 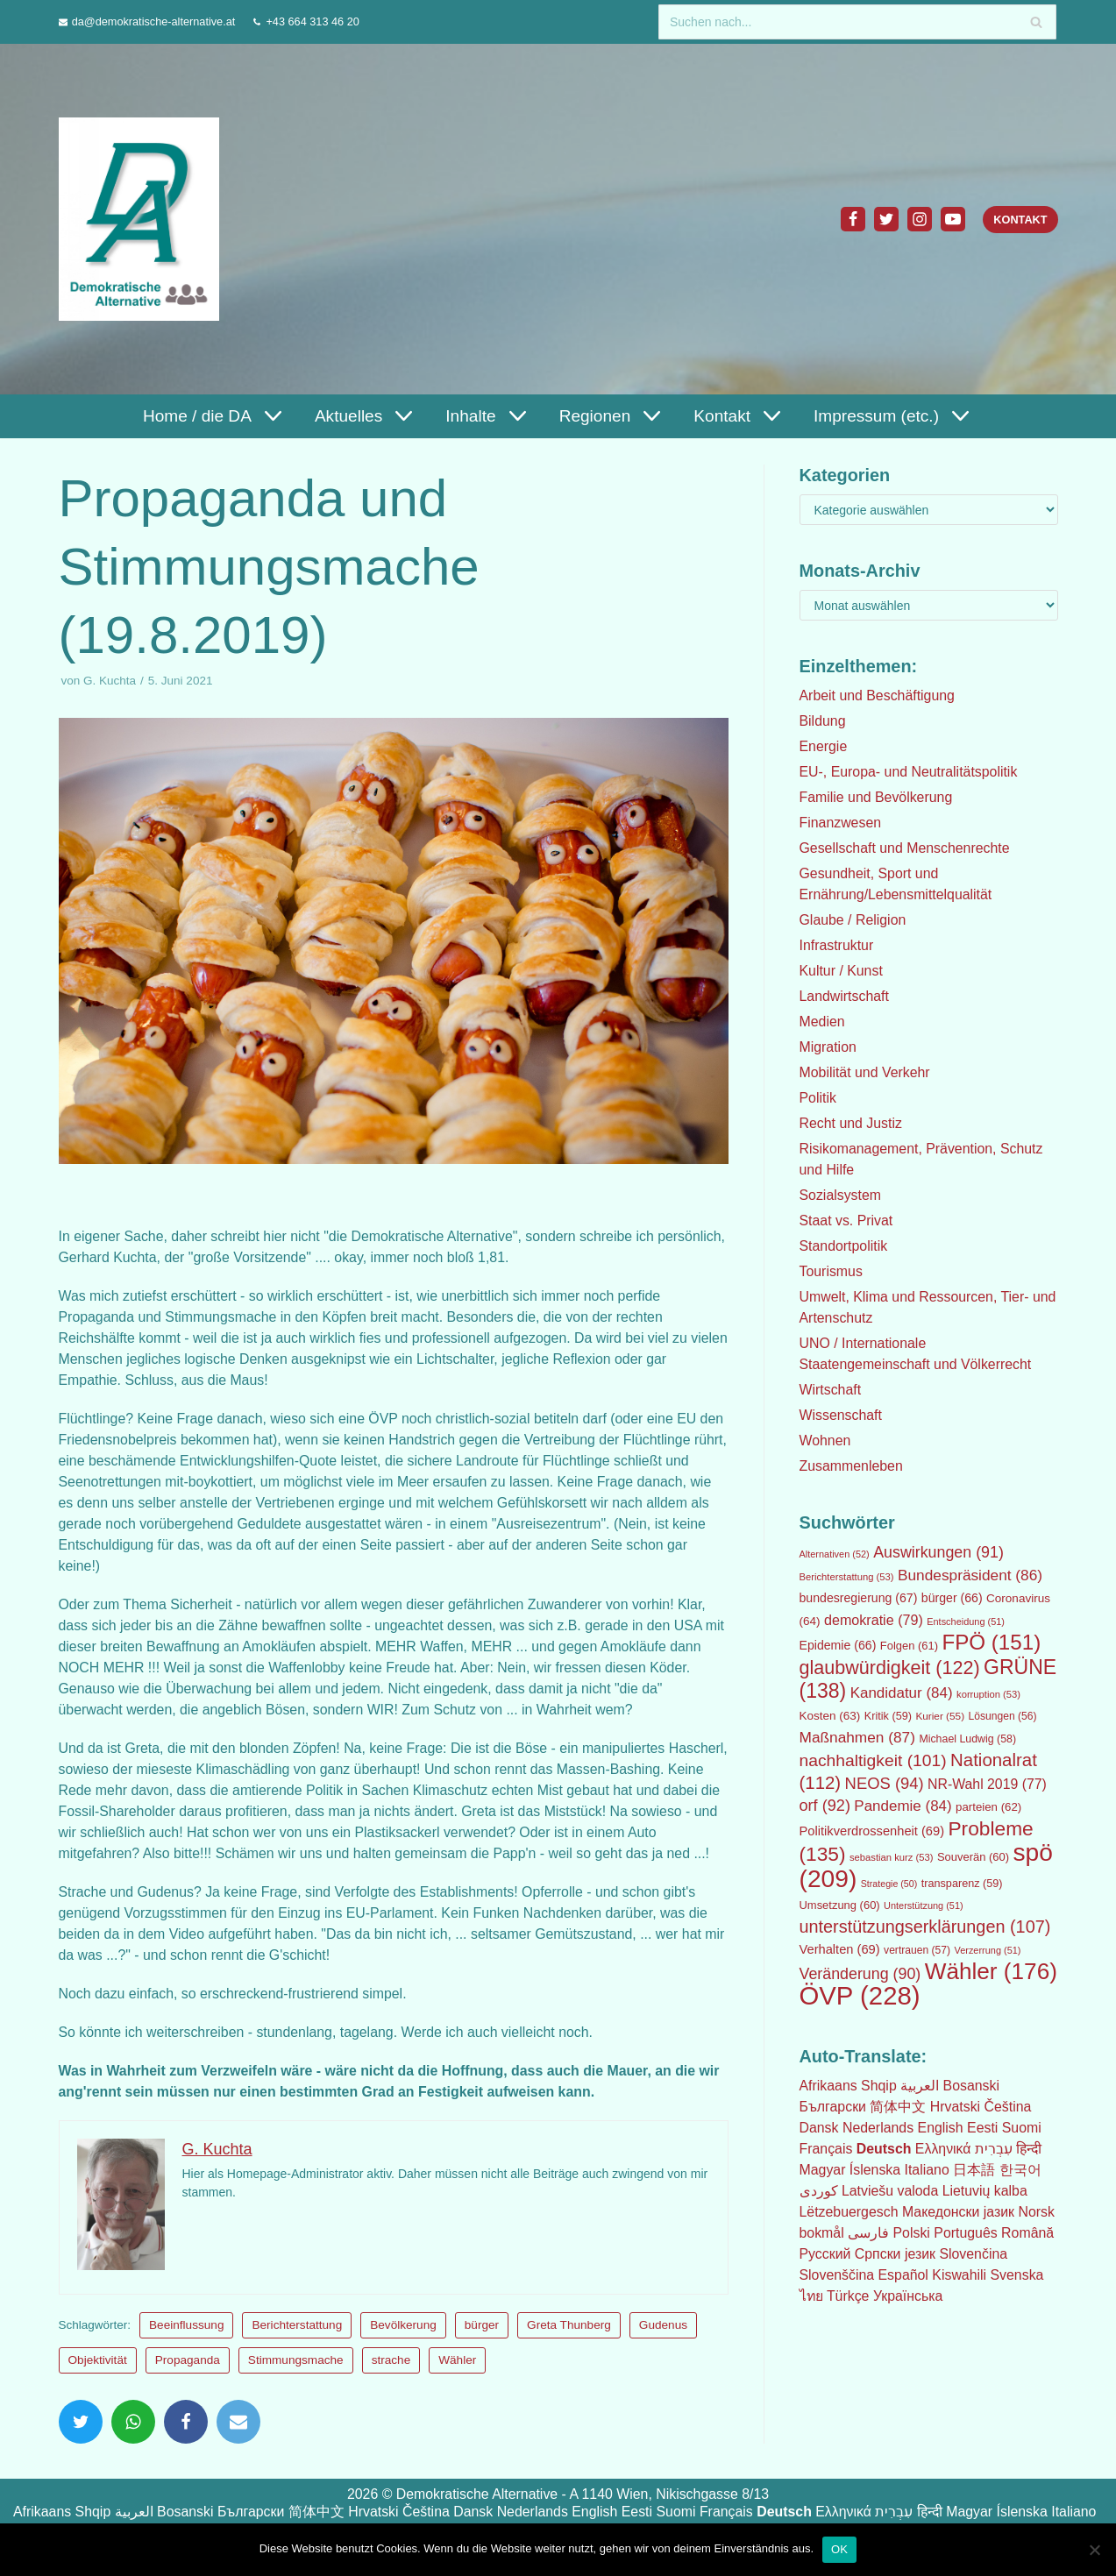 I want to click on Slovenščina, so click(x=837, y=2274).